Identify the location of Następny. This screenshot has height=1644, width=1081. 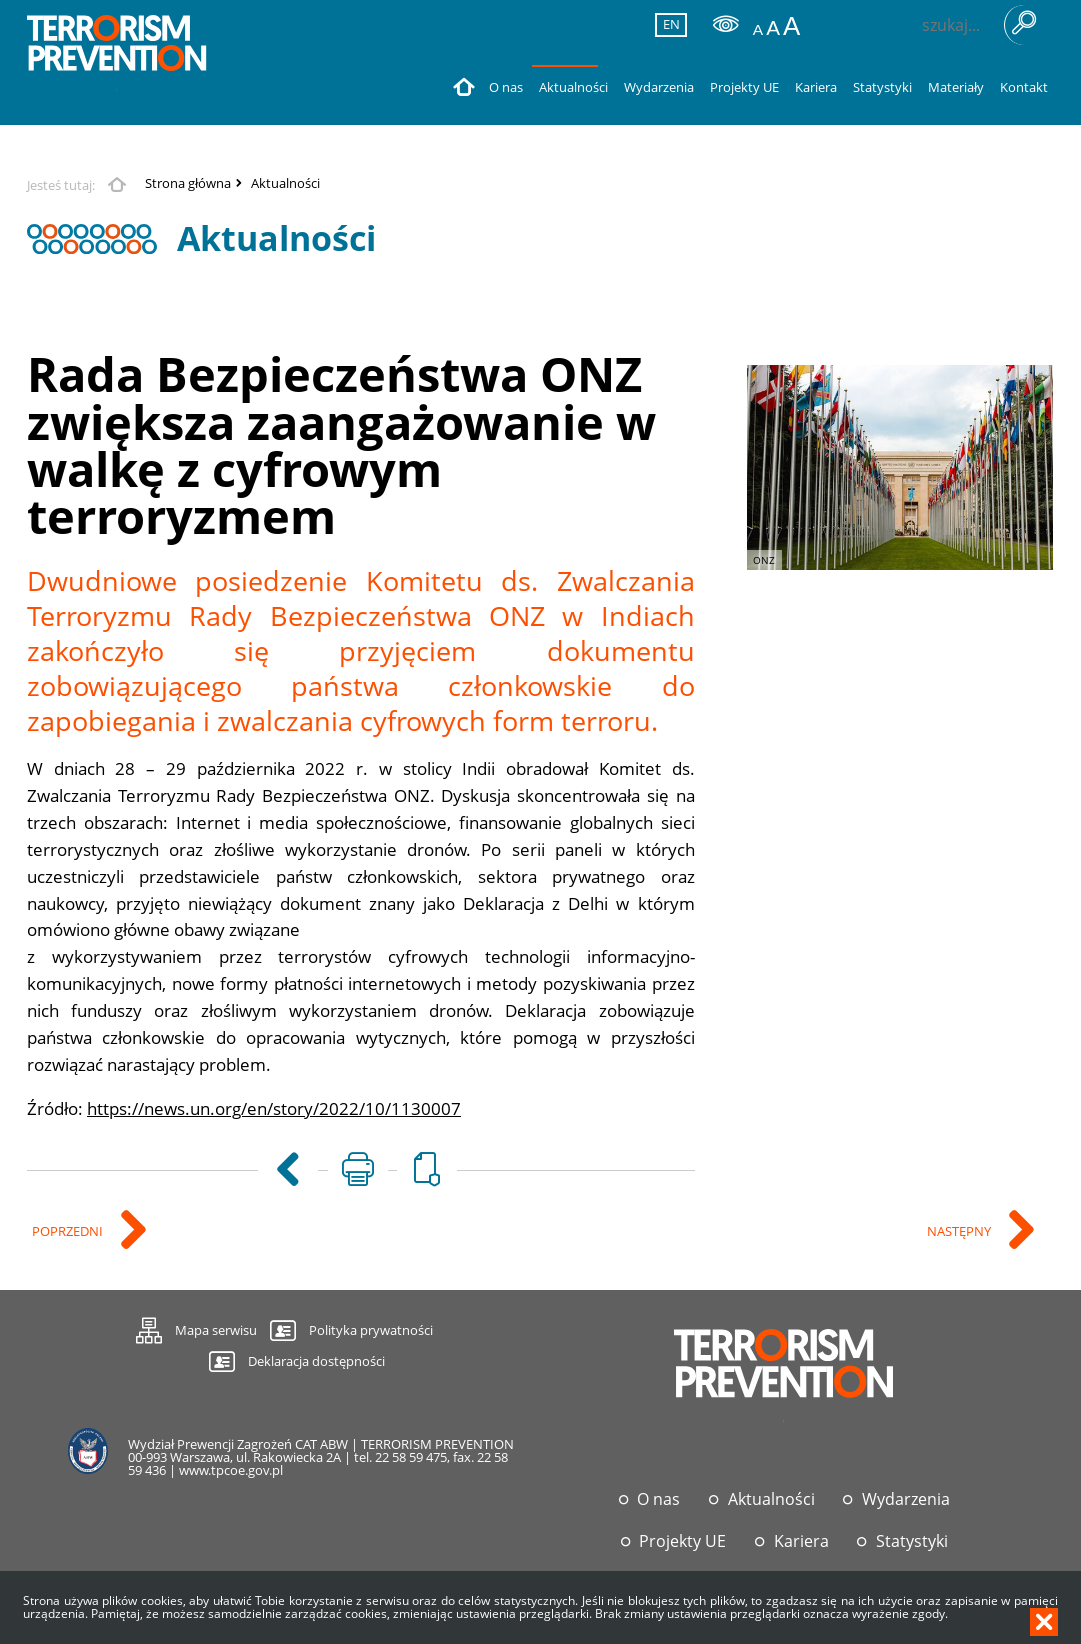
(960, 1232).